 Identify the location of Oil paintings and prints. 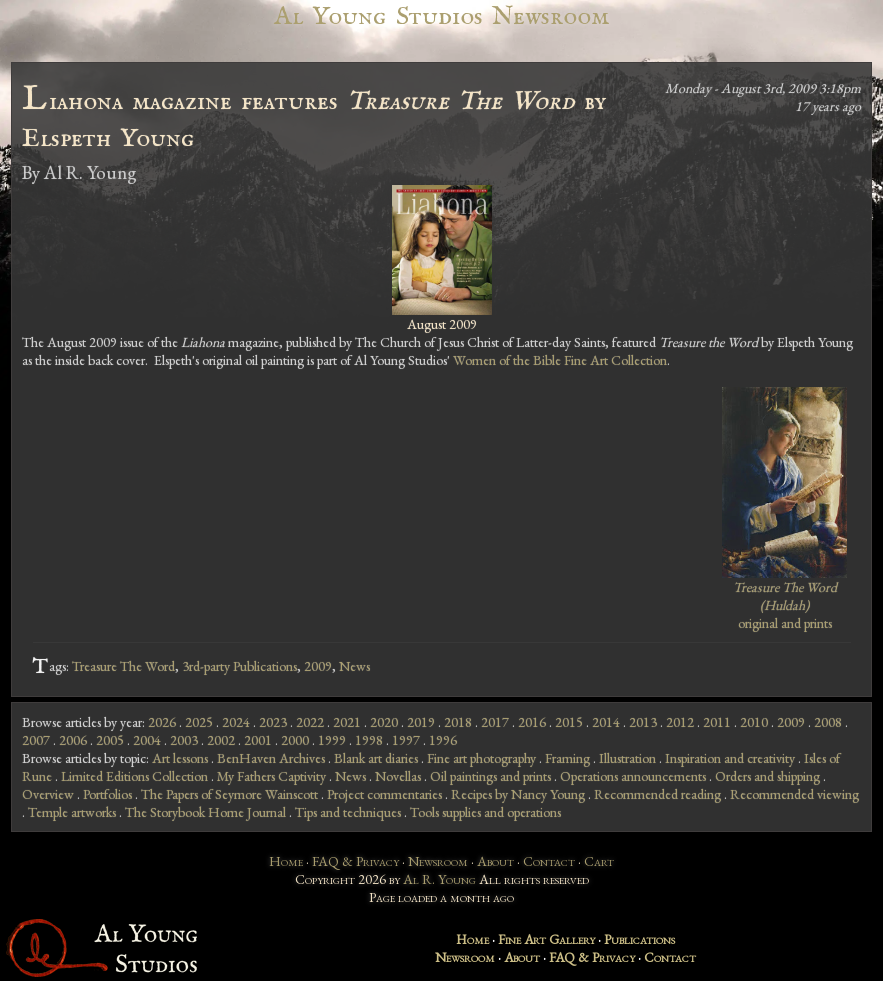
(490, 776).